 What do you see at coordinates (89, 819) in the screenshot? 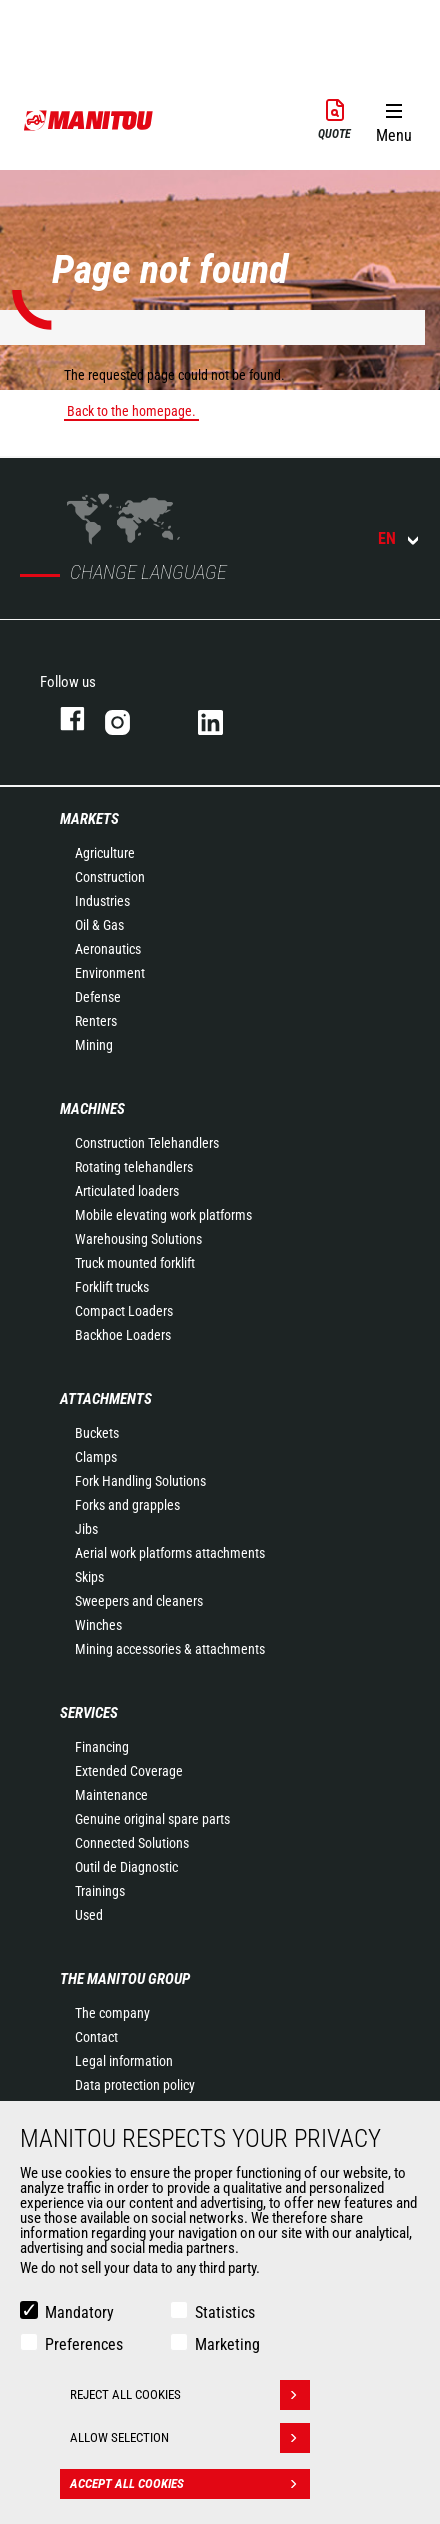
I see `Markets` at bounding box center [89, 819].